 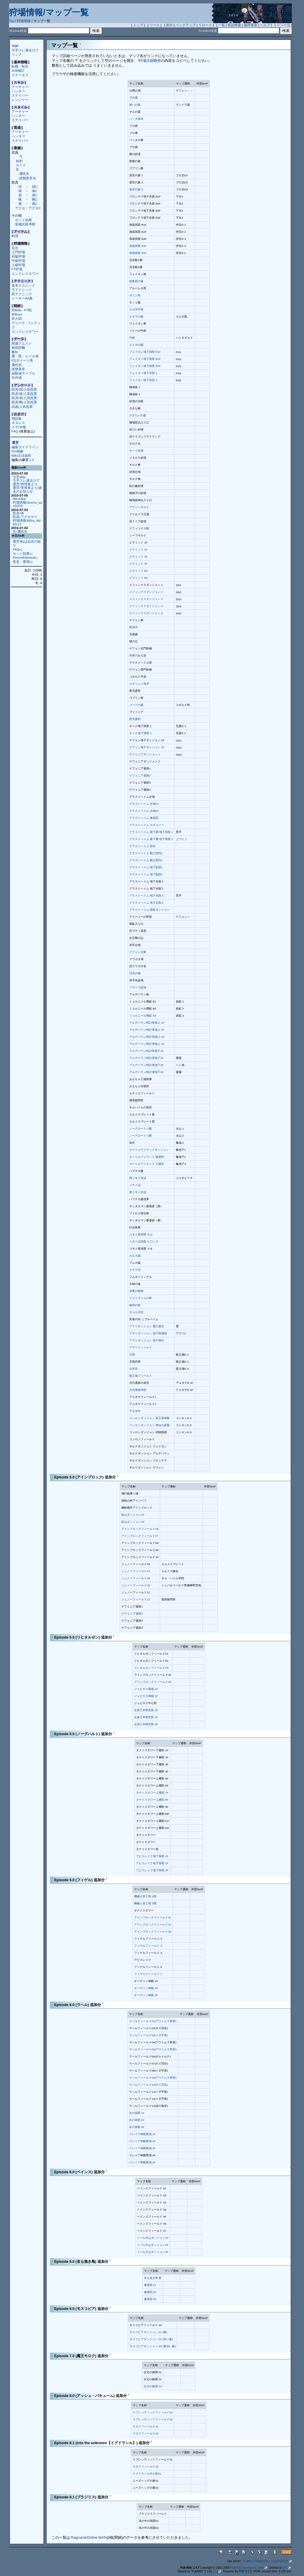 What do you see at coordinates (145, 358) in the screenshot?
I see `フェイヨン地下洞窟 B2F` at bounding box center [145, 358].